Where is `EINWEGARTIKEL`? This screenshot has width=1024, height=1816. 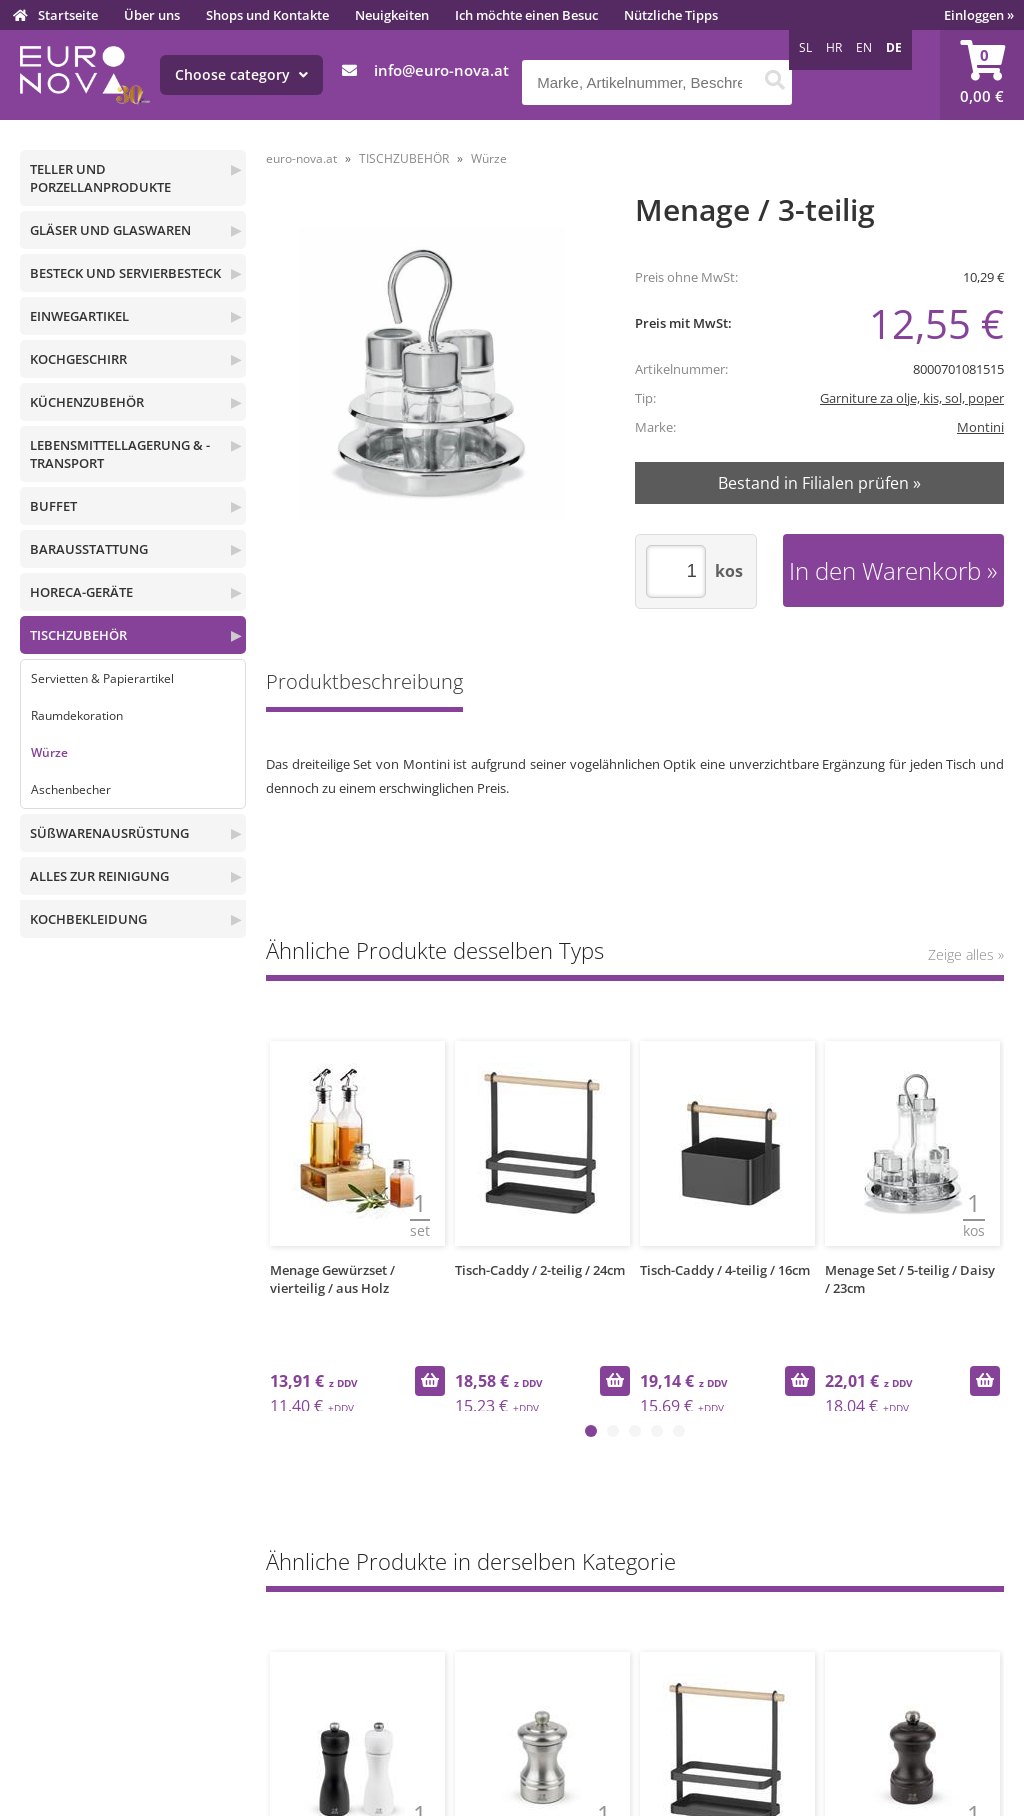
EINWEGARTIKEL is located at coordinates (79, 316).